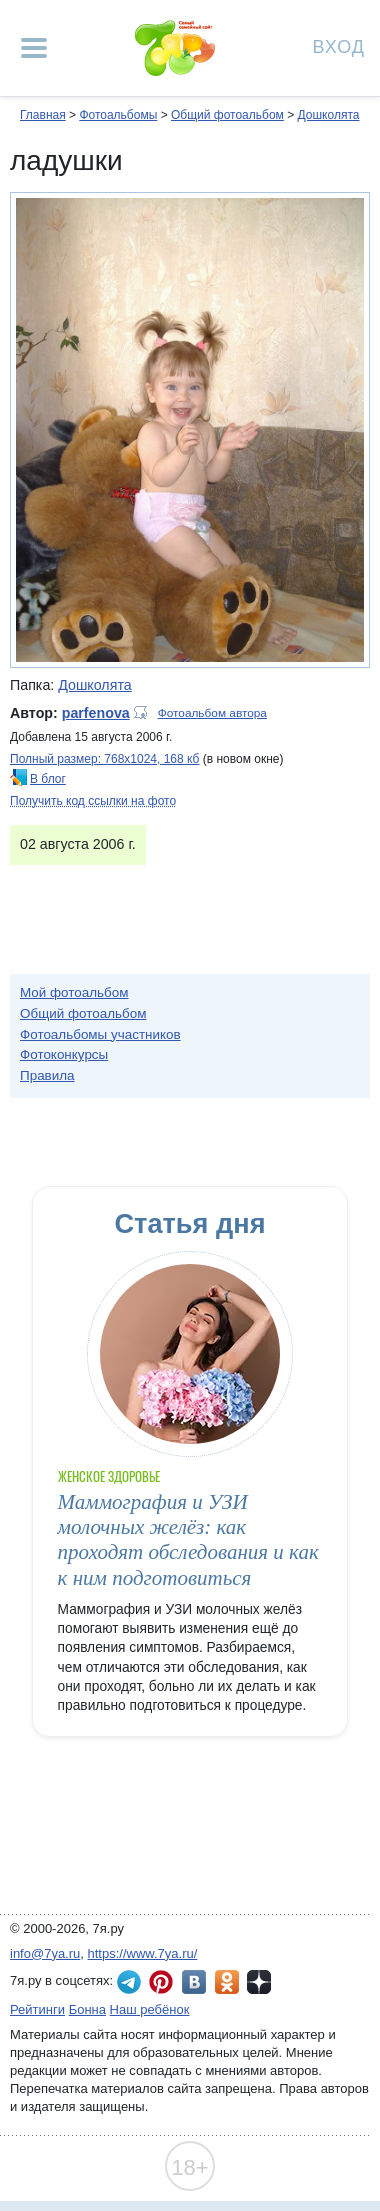 The image size is (380, 2211). Describe the element at coordinates (37, 2009) in the screenshot. I see `Рейтинги` at that location.